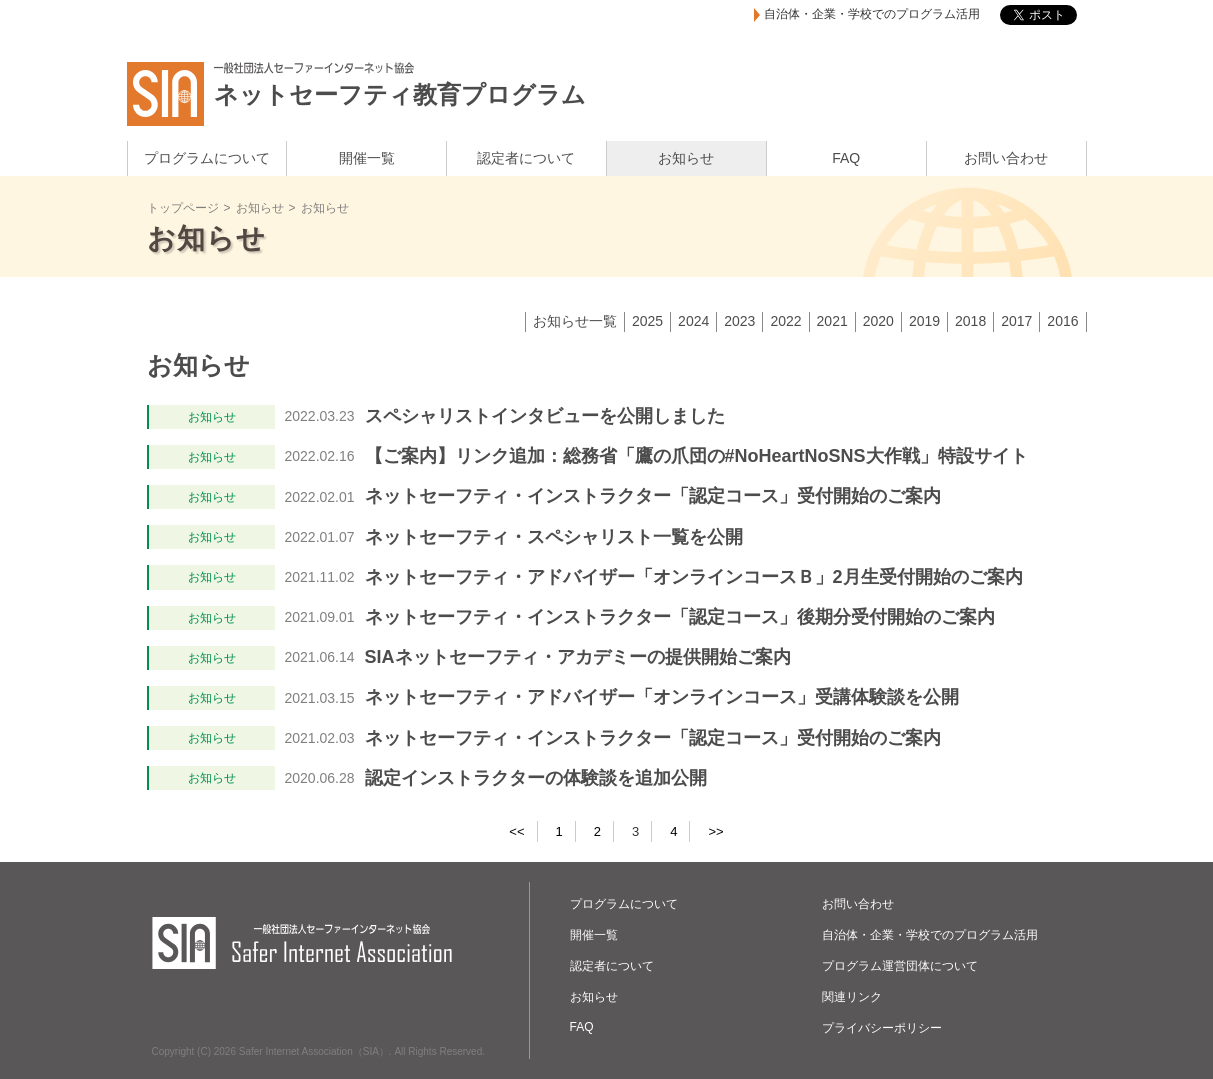 The height and width of the screenshot is (1079, 1213). Describe the element at coordinates (686, 158) in the screenshot. I see `お知らせ` at that location.